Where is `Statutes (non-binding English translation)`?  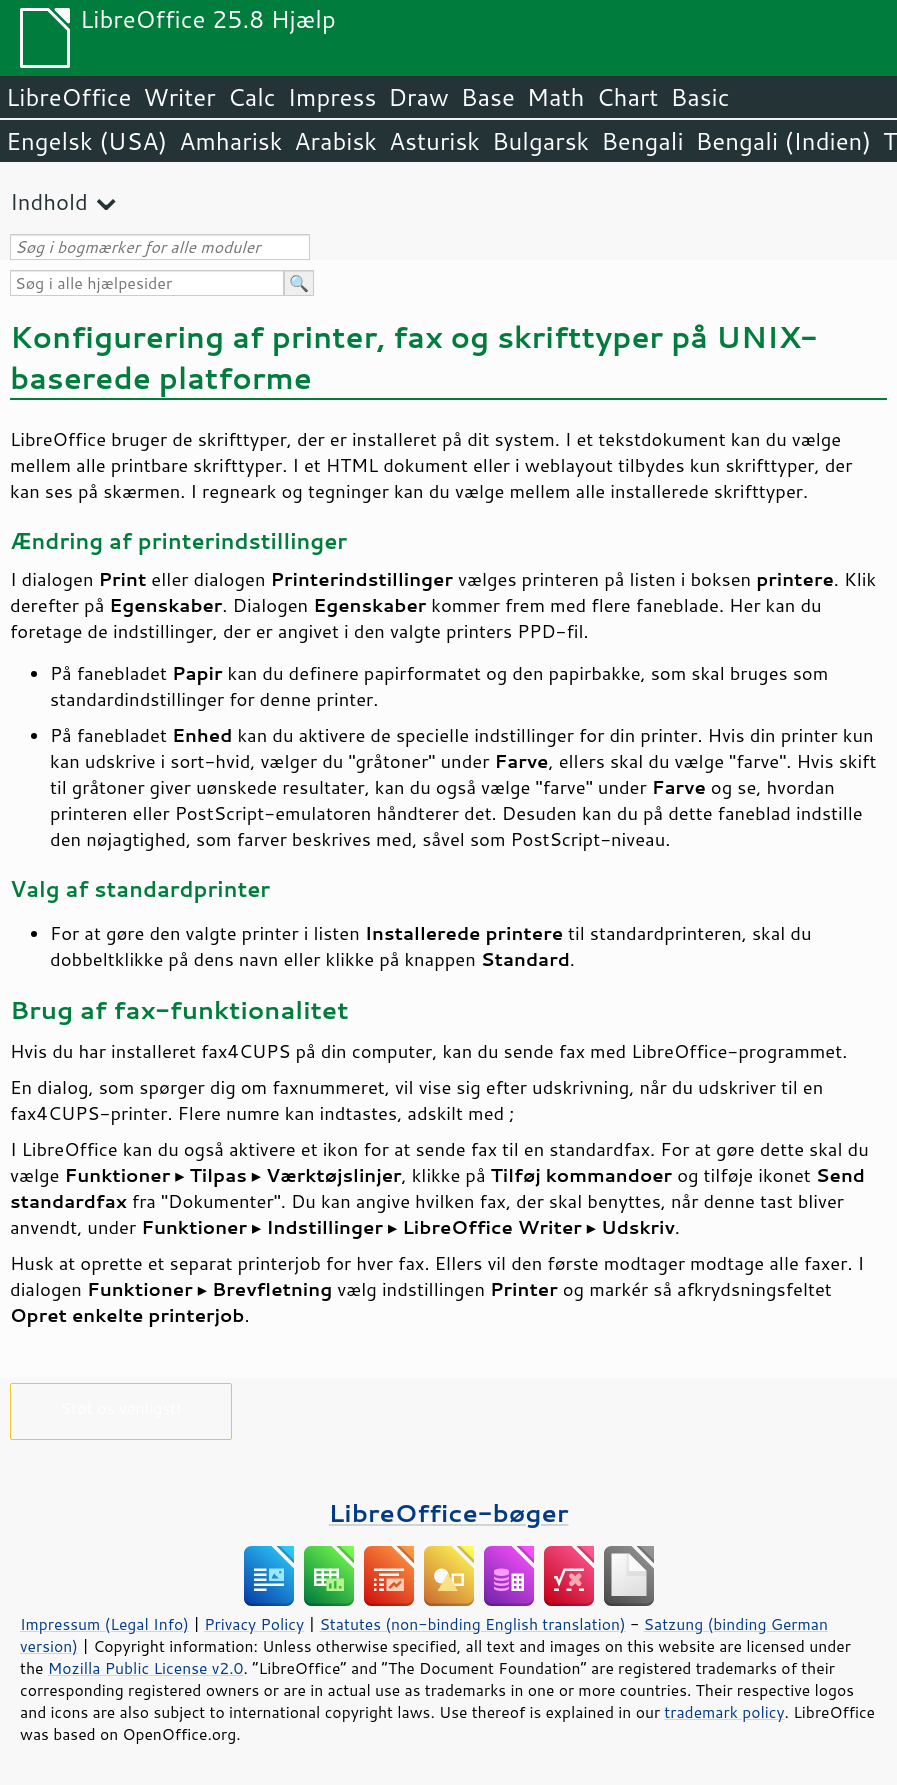
Statutes (non-binding English translation) is located at coordinates (472, 1624).